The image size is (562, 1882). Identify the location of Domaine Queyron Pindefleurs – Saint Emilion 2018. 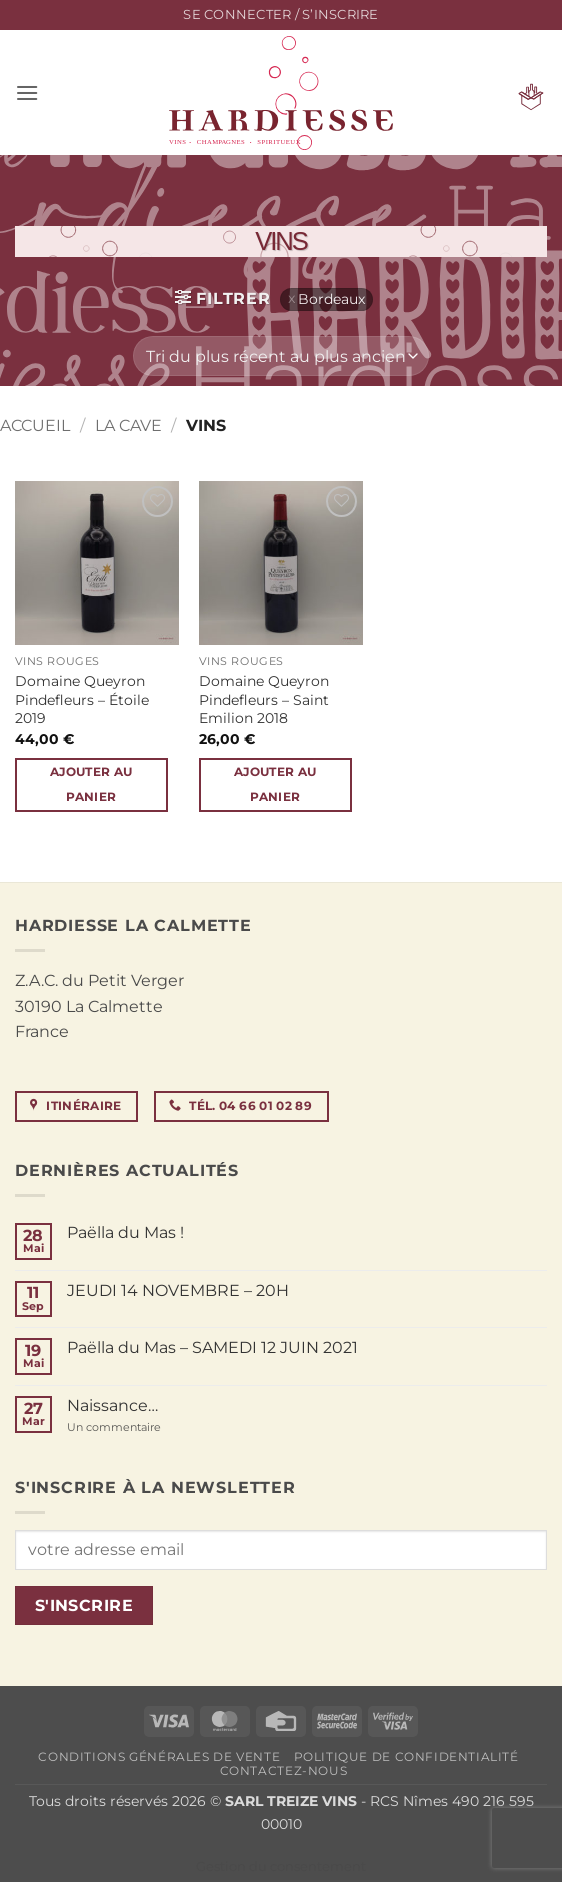
(264, 699).